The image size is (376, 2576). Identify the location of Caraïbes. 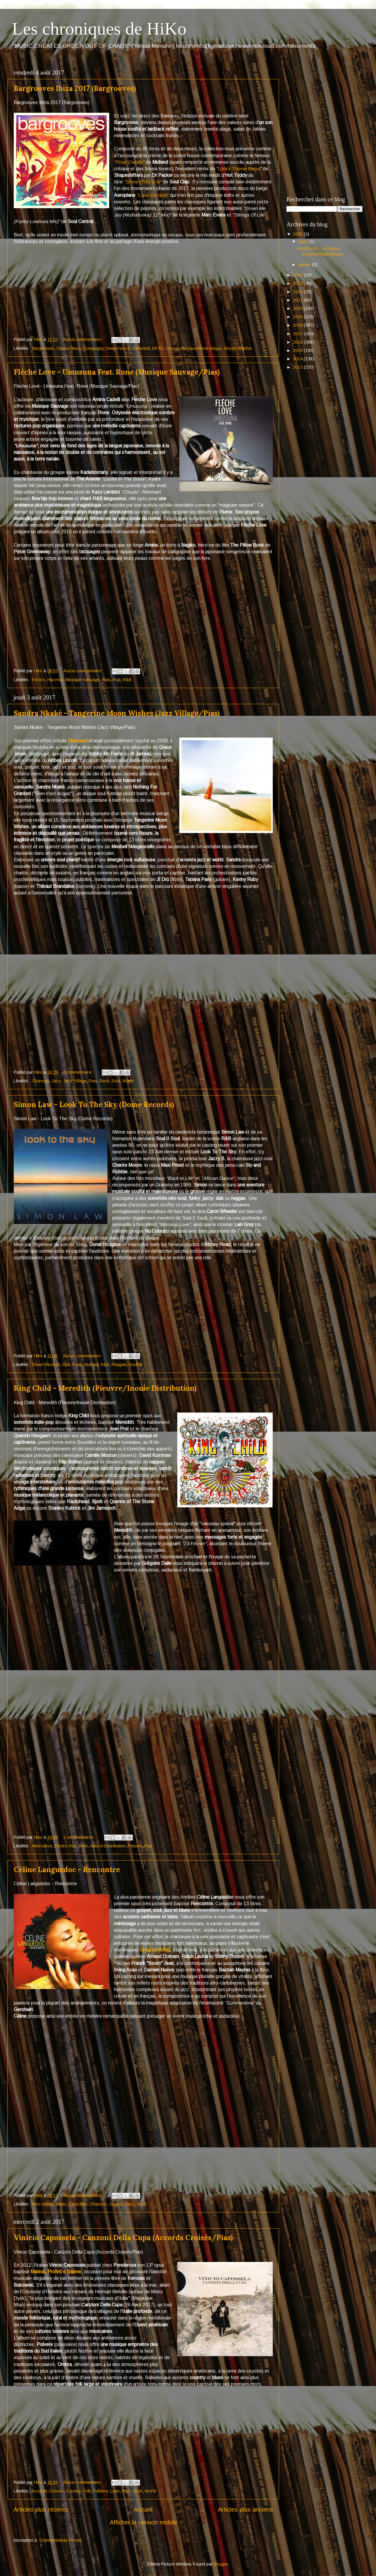
(78, 2204).